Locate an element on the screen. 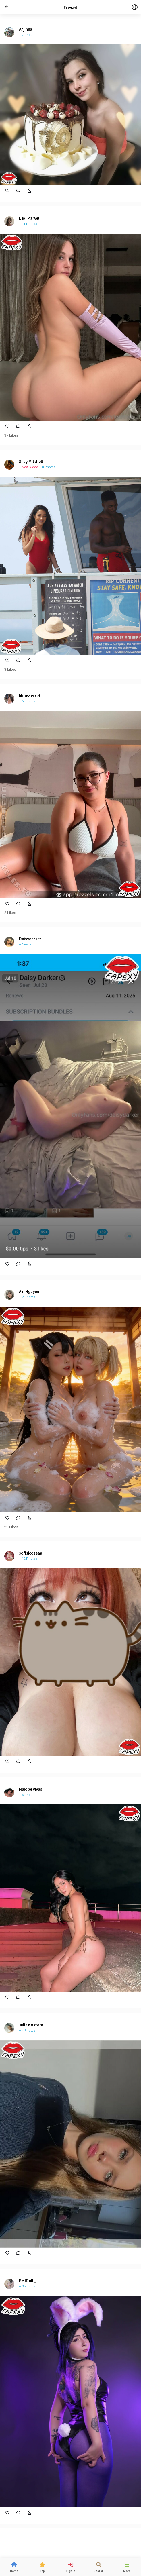  Julia Kostera is located at coordinates (31, 2025).